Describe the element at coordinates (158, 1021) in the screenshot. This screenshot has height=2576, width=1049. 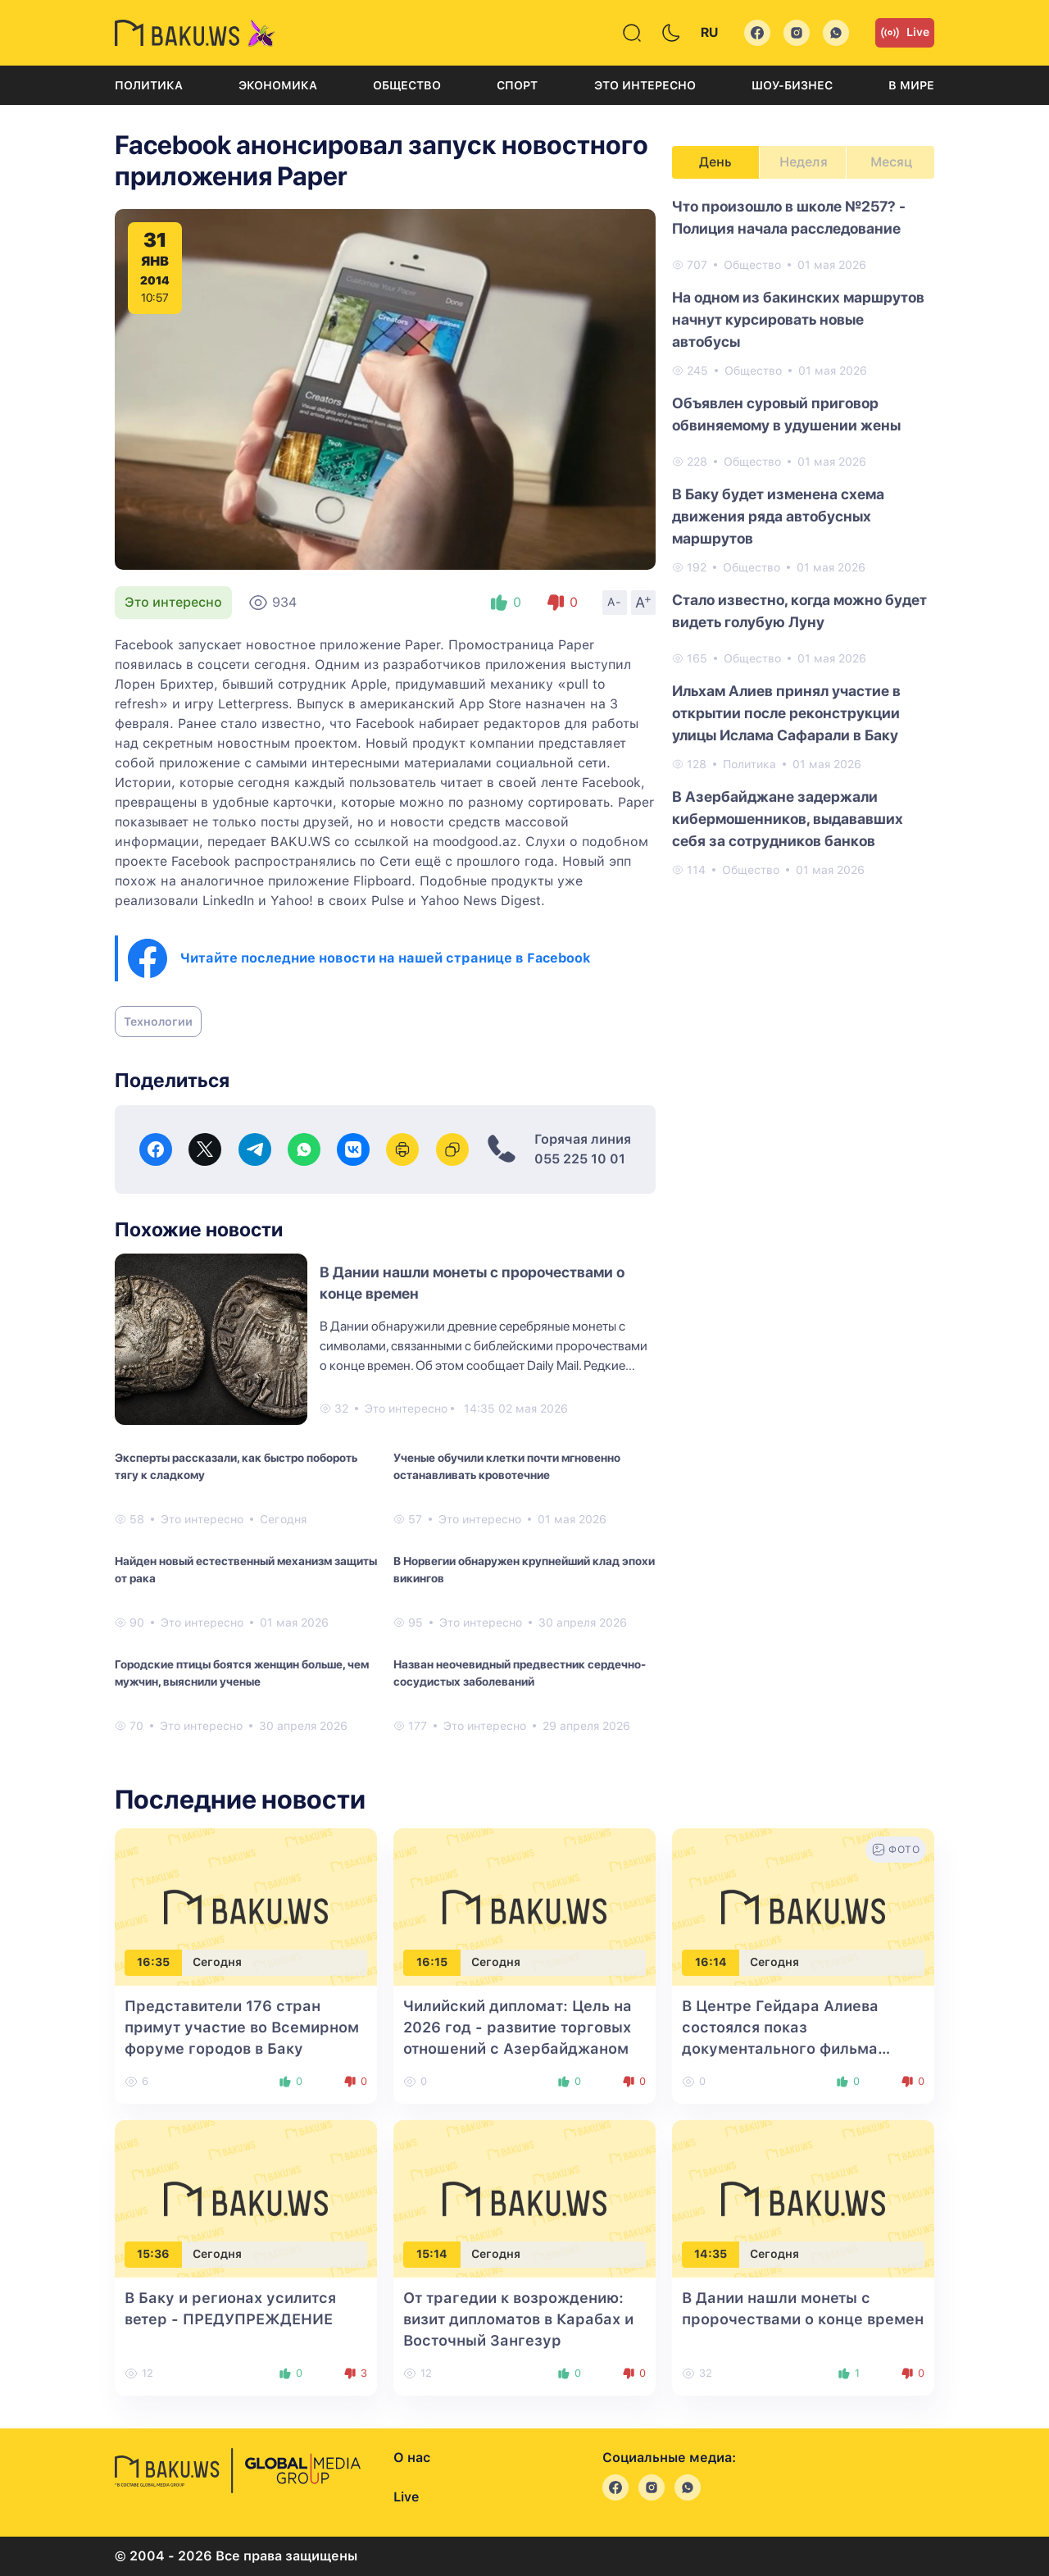
I see `Технологии` at that location.